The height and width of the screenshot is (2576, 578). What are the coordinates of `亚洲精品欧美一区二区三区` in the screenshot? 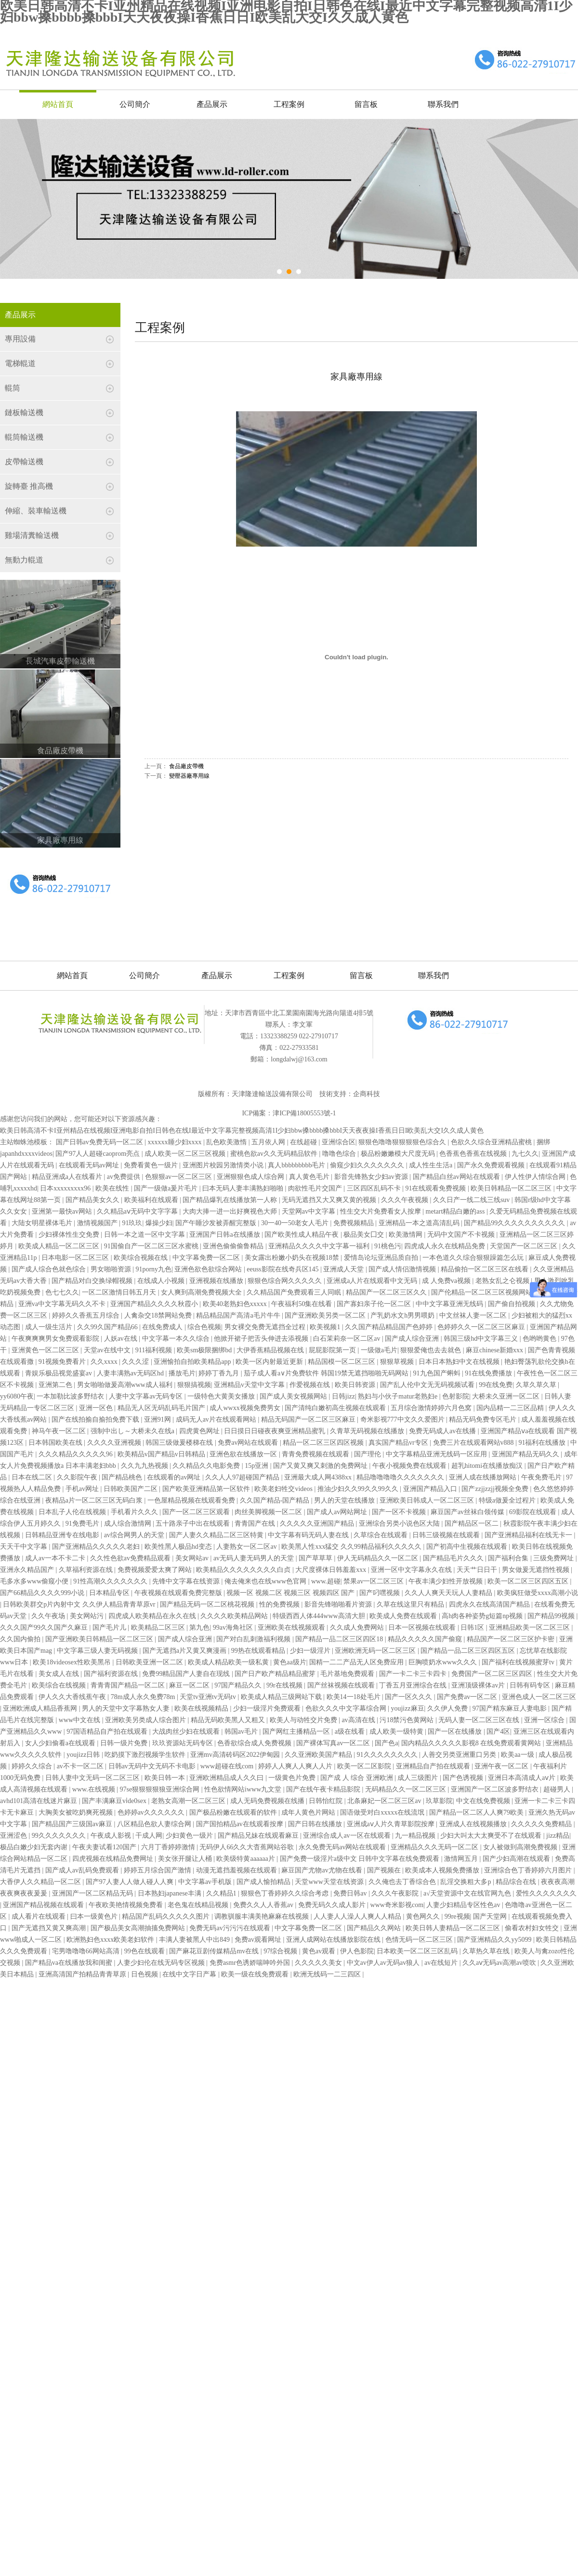 It's located at (530, 1627).